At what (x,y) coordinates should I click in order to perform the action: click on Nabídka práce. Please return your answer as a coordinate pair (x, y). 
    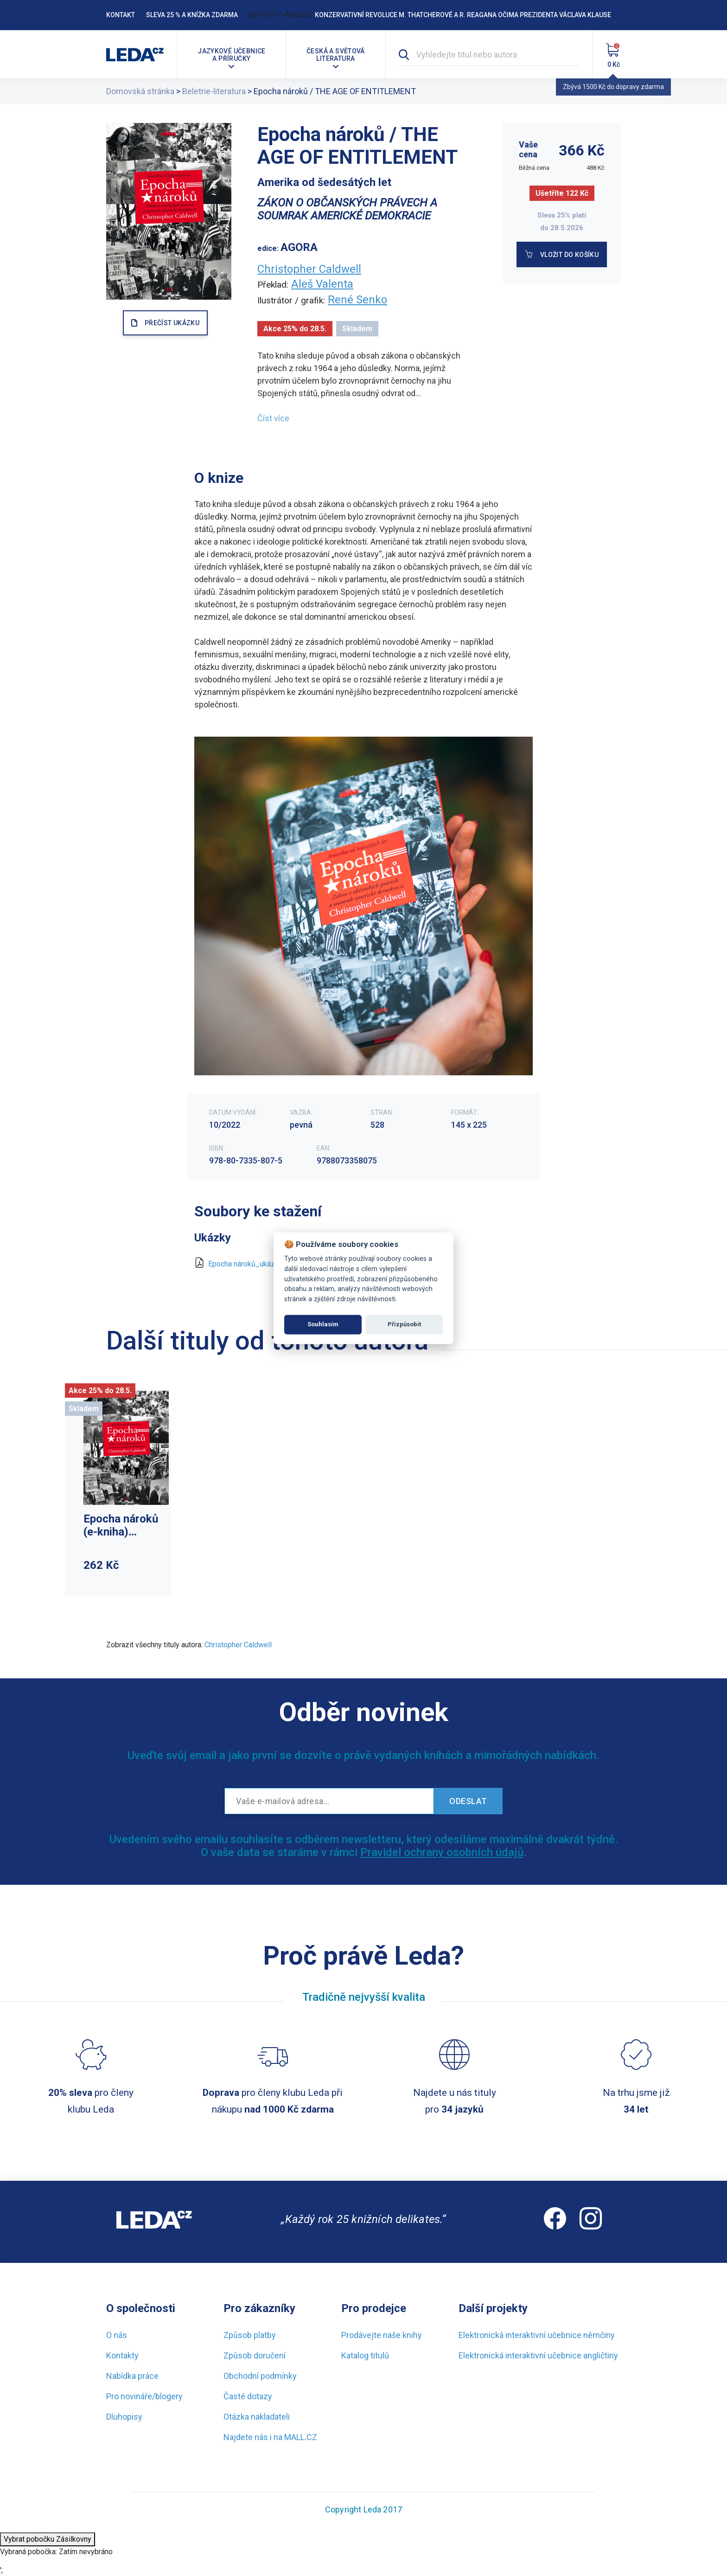
    Looking at the image, I should click on (132, 2376).